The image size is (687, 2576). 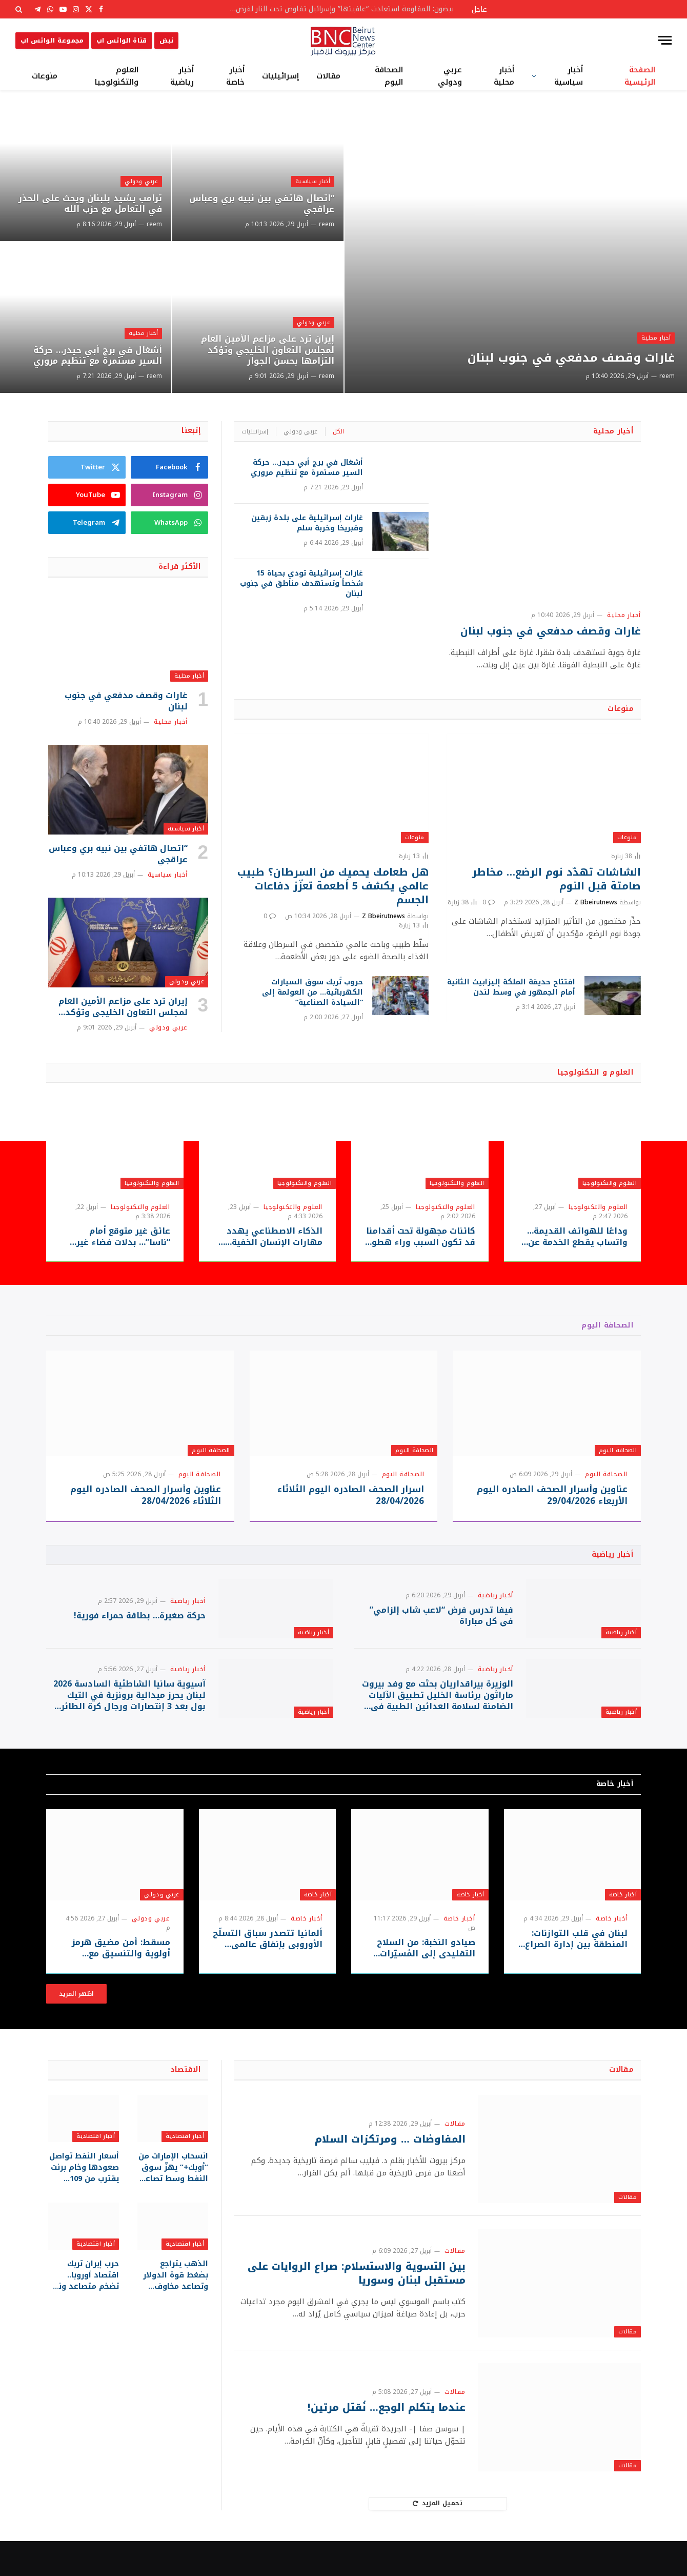 I want to click on إسرائيليات, so click(x=280, y=76).